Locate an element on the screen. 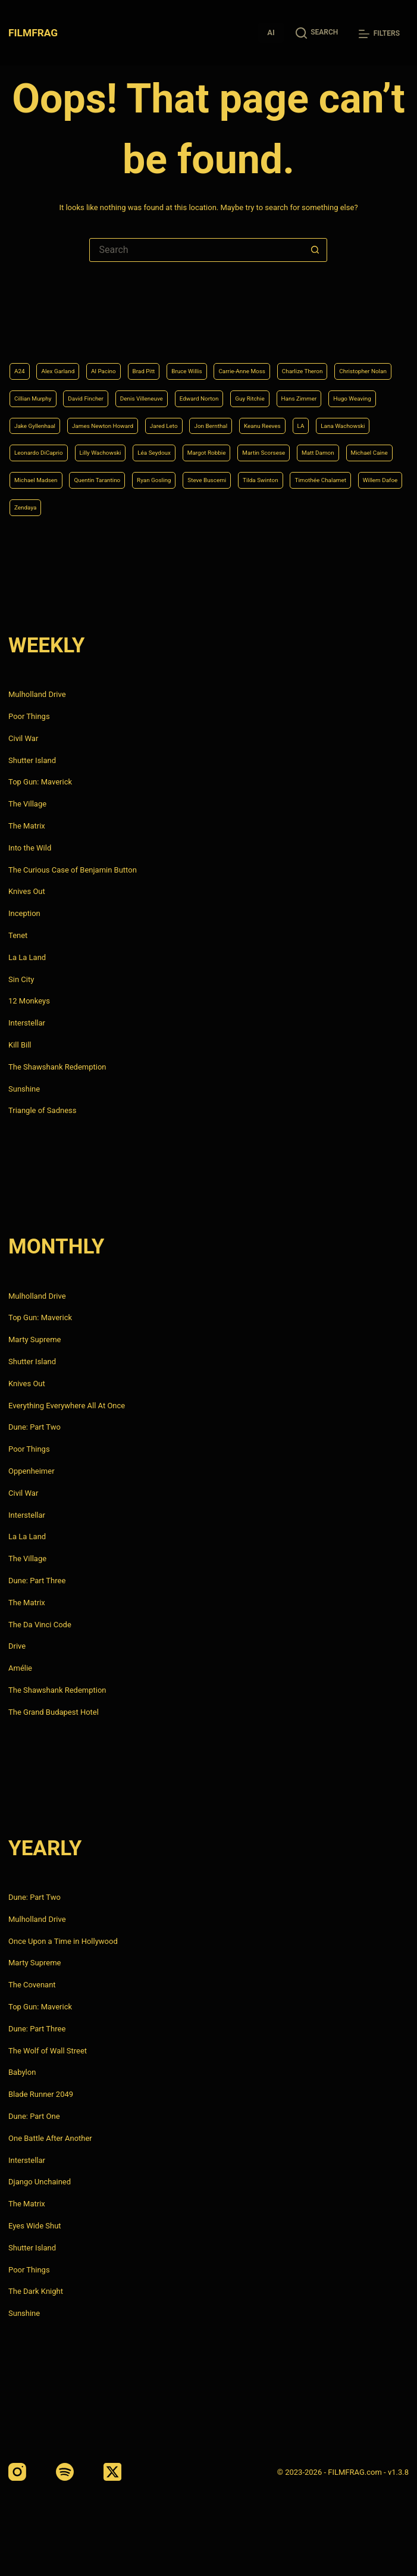 The image size is (417, 2576). Quentin Tarantino [Quentin Tarantino (9 items)] is located at coordinates (256, 475).